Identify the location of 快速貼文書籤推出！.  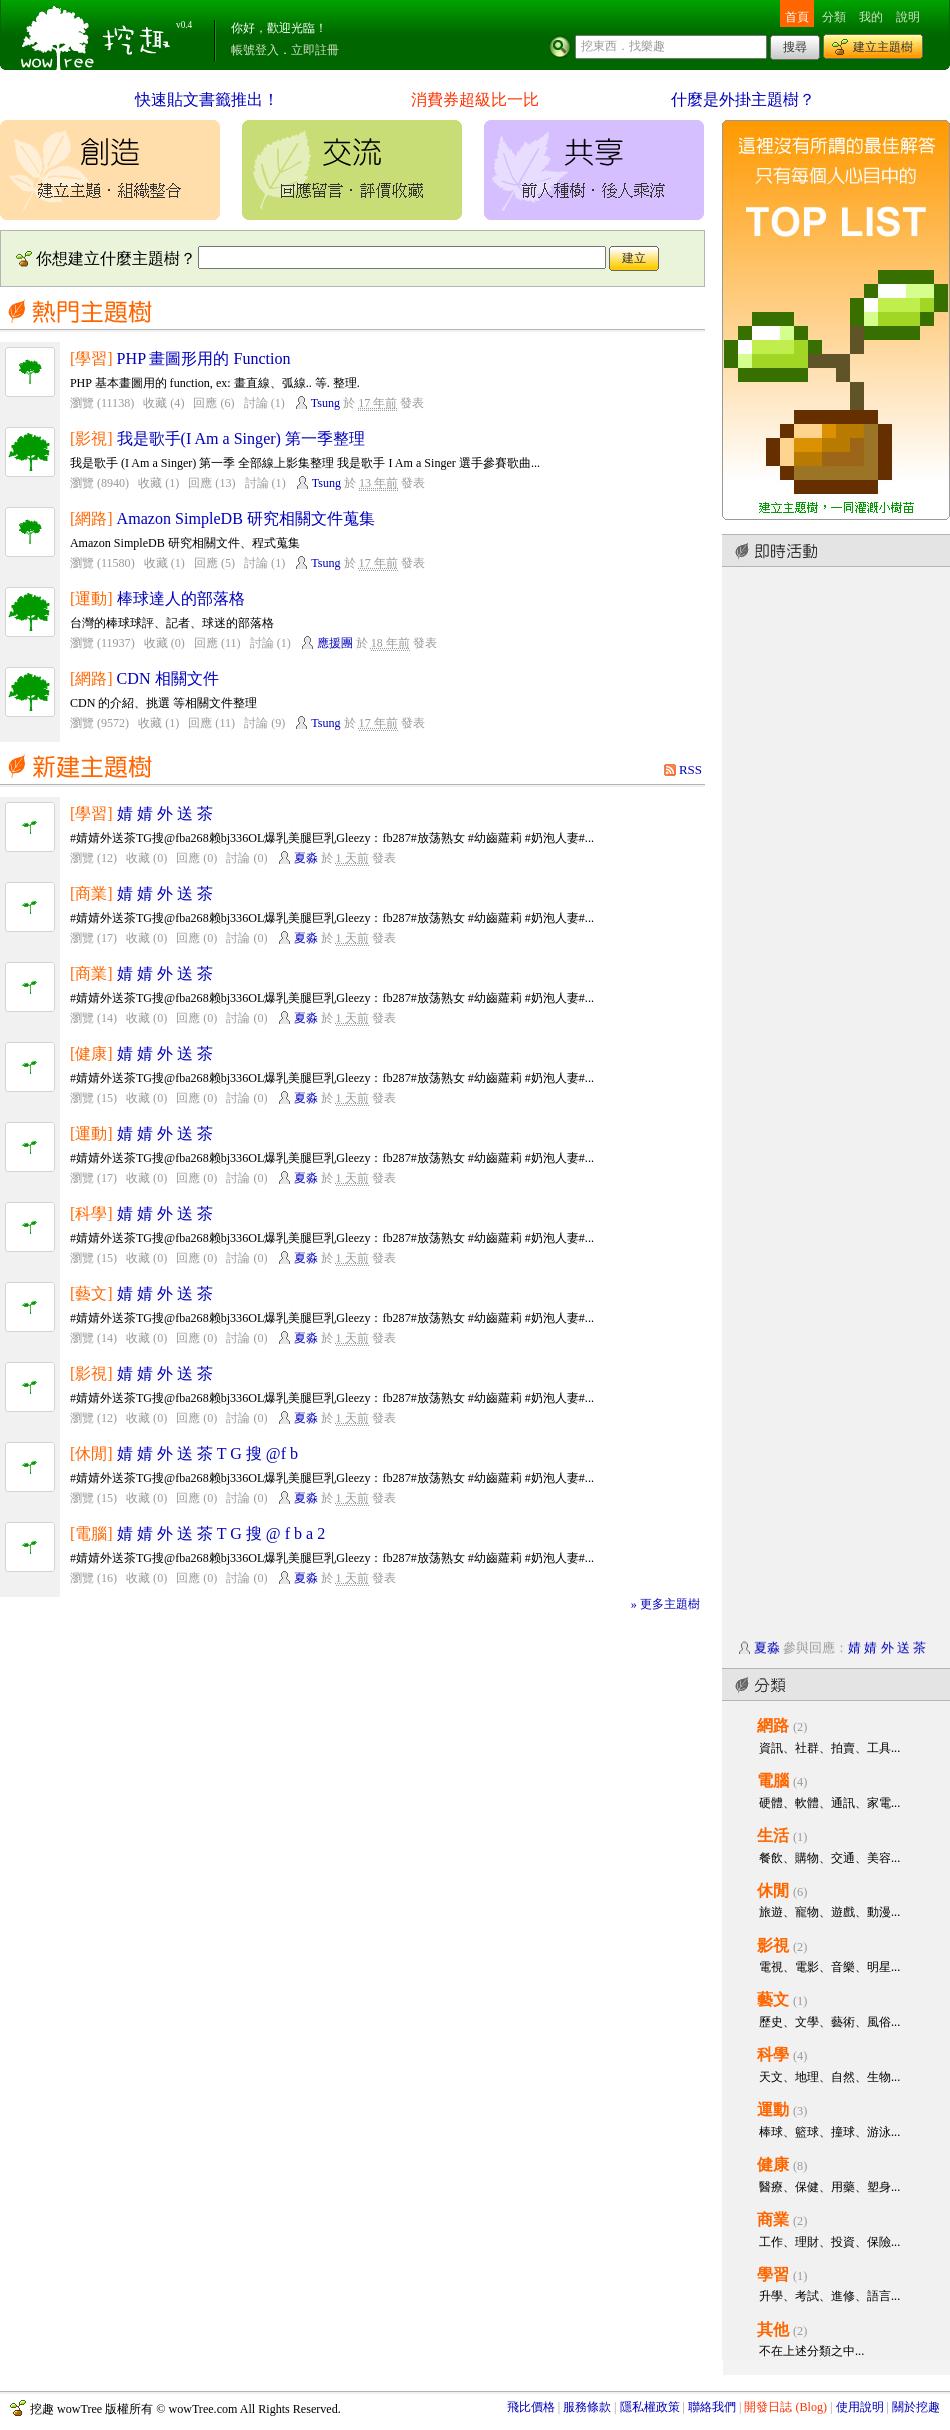
(207, 99).